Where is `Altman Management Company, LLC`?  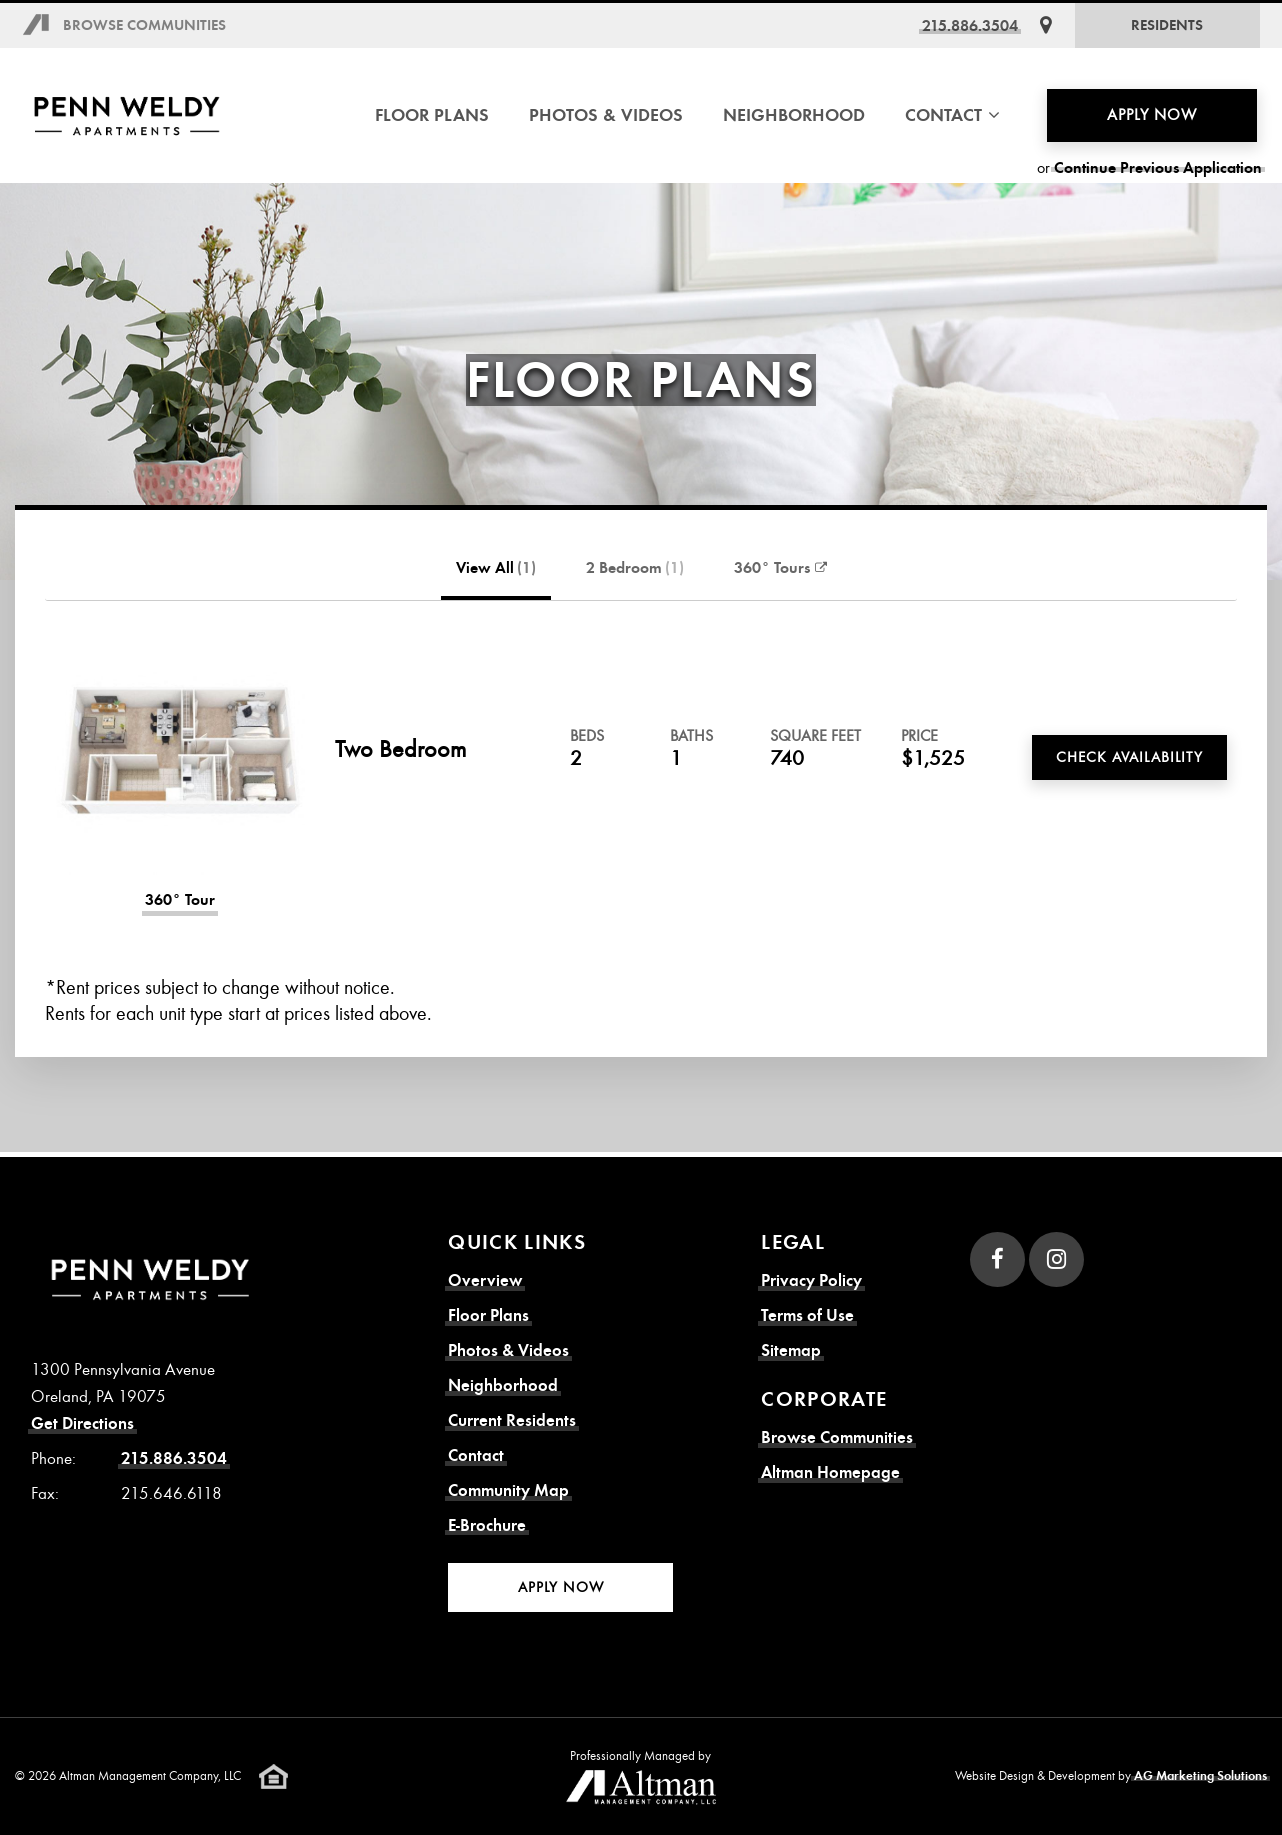
Altman Management Company, LLC is located at coordinates (150, 1776).